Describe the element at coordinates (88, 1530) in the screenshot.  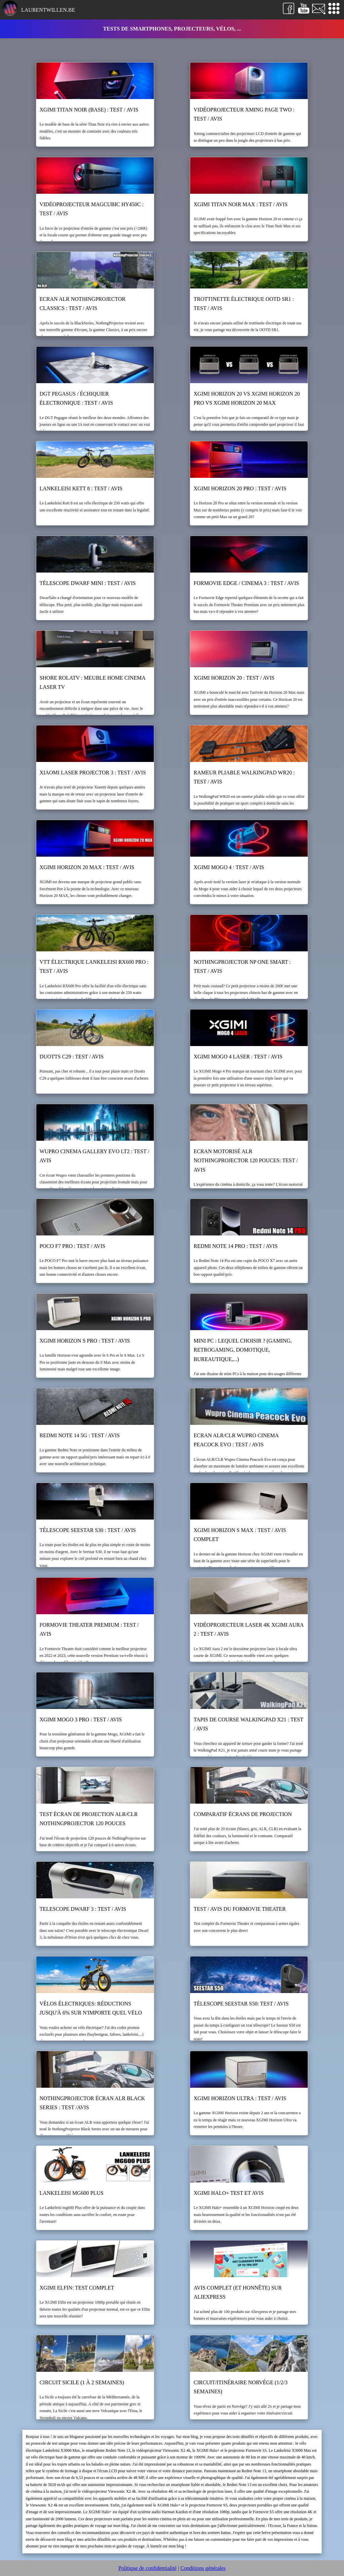
I see `Télescope Seestar S30 : test / avis` at that location.